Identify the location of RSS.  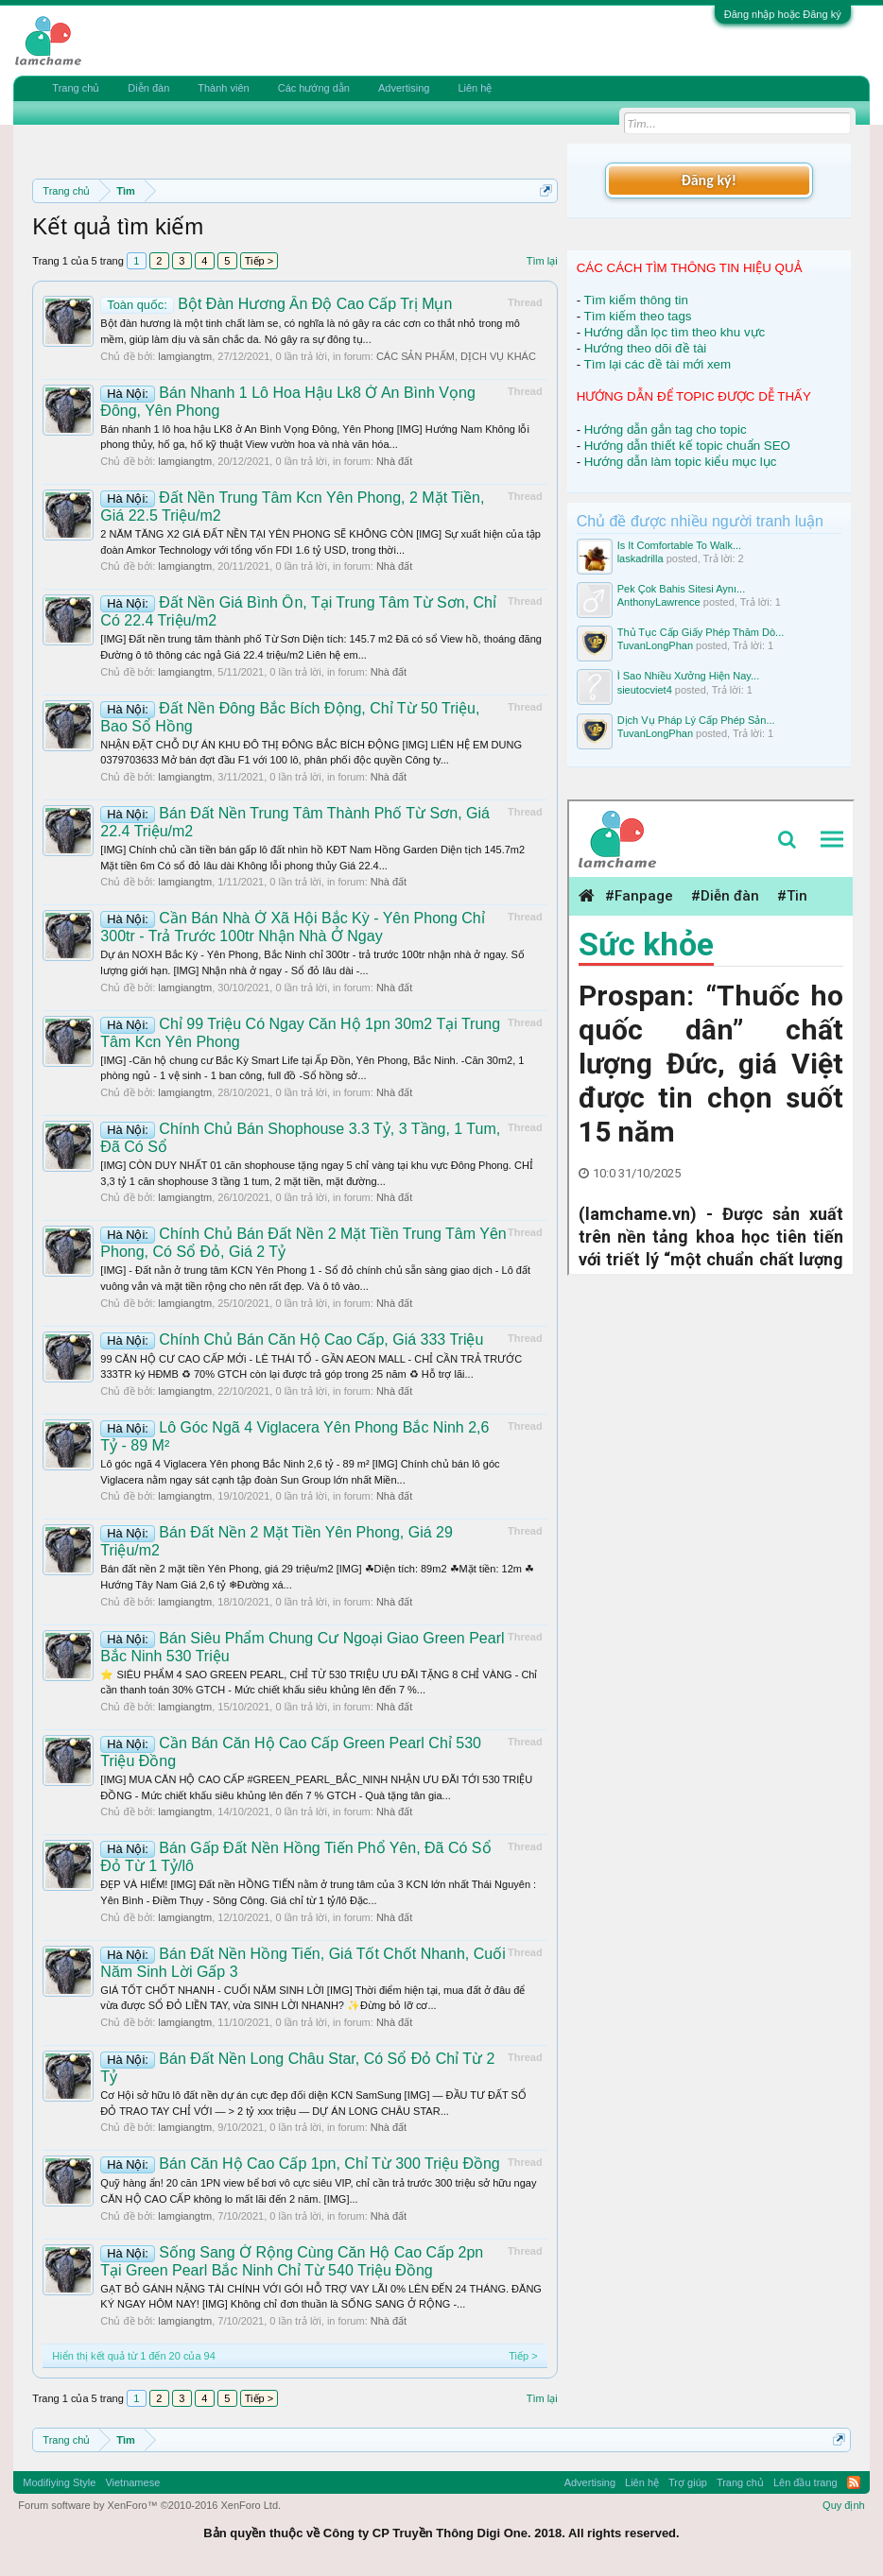
(853, 2482).